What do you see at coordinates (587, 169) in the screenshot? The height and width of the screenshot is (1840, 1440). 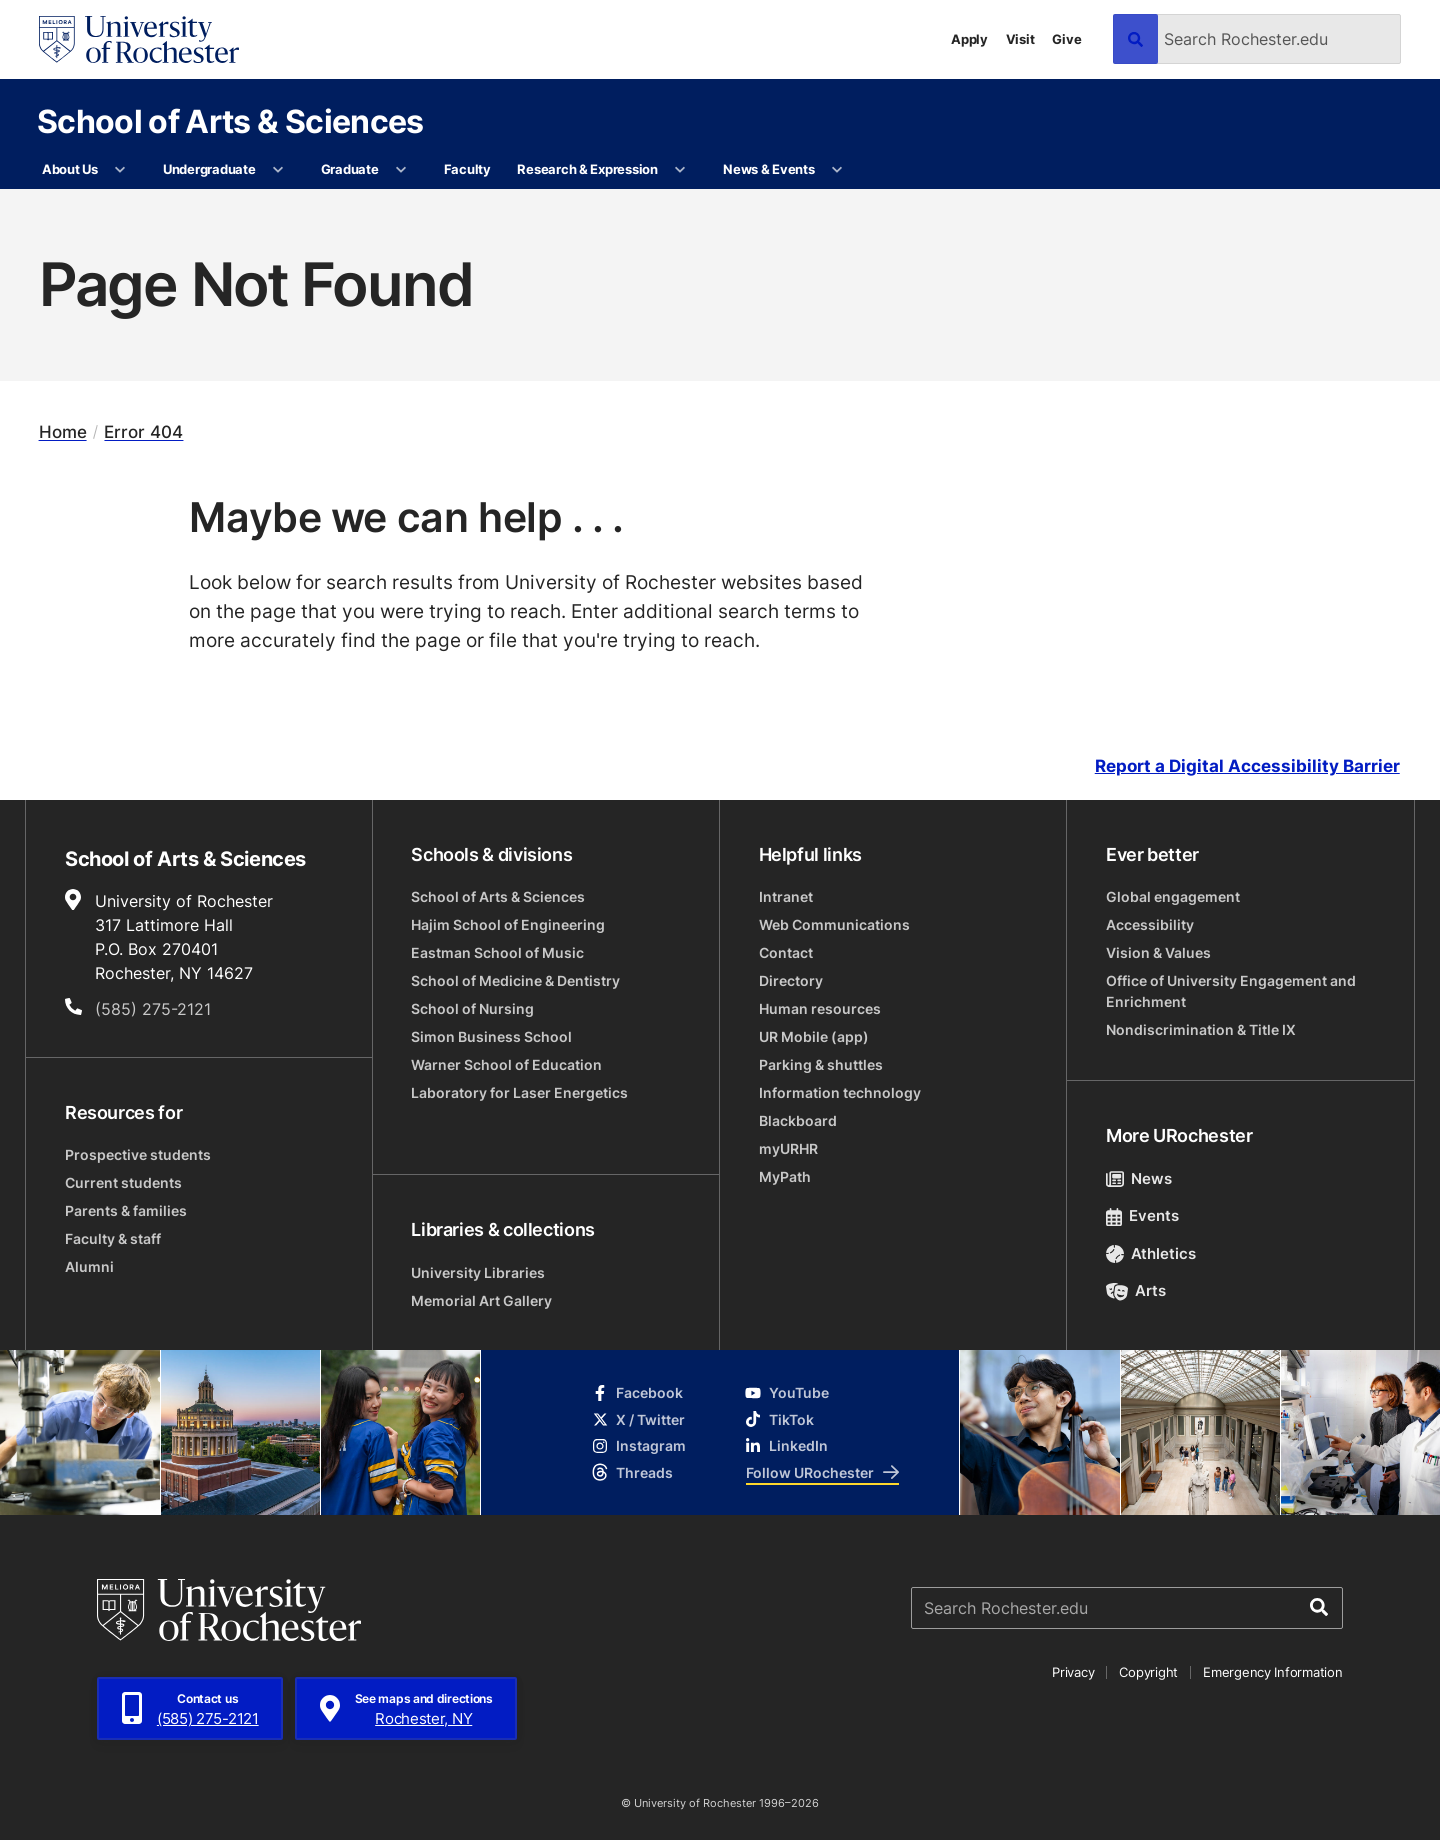 I see `Research & Expression` at bounding box center [587, 169].